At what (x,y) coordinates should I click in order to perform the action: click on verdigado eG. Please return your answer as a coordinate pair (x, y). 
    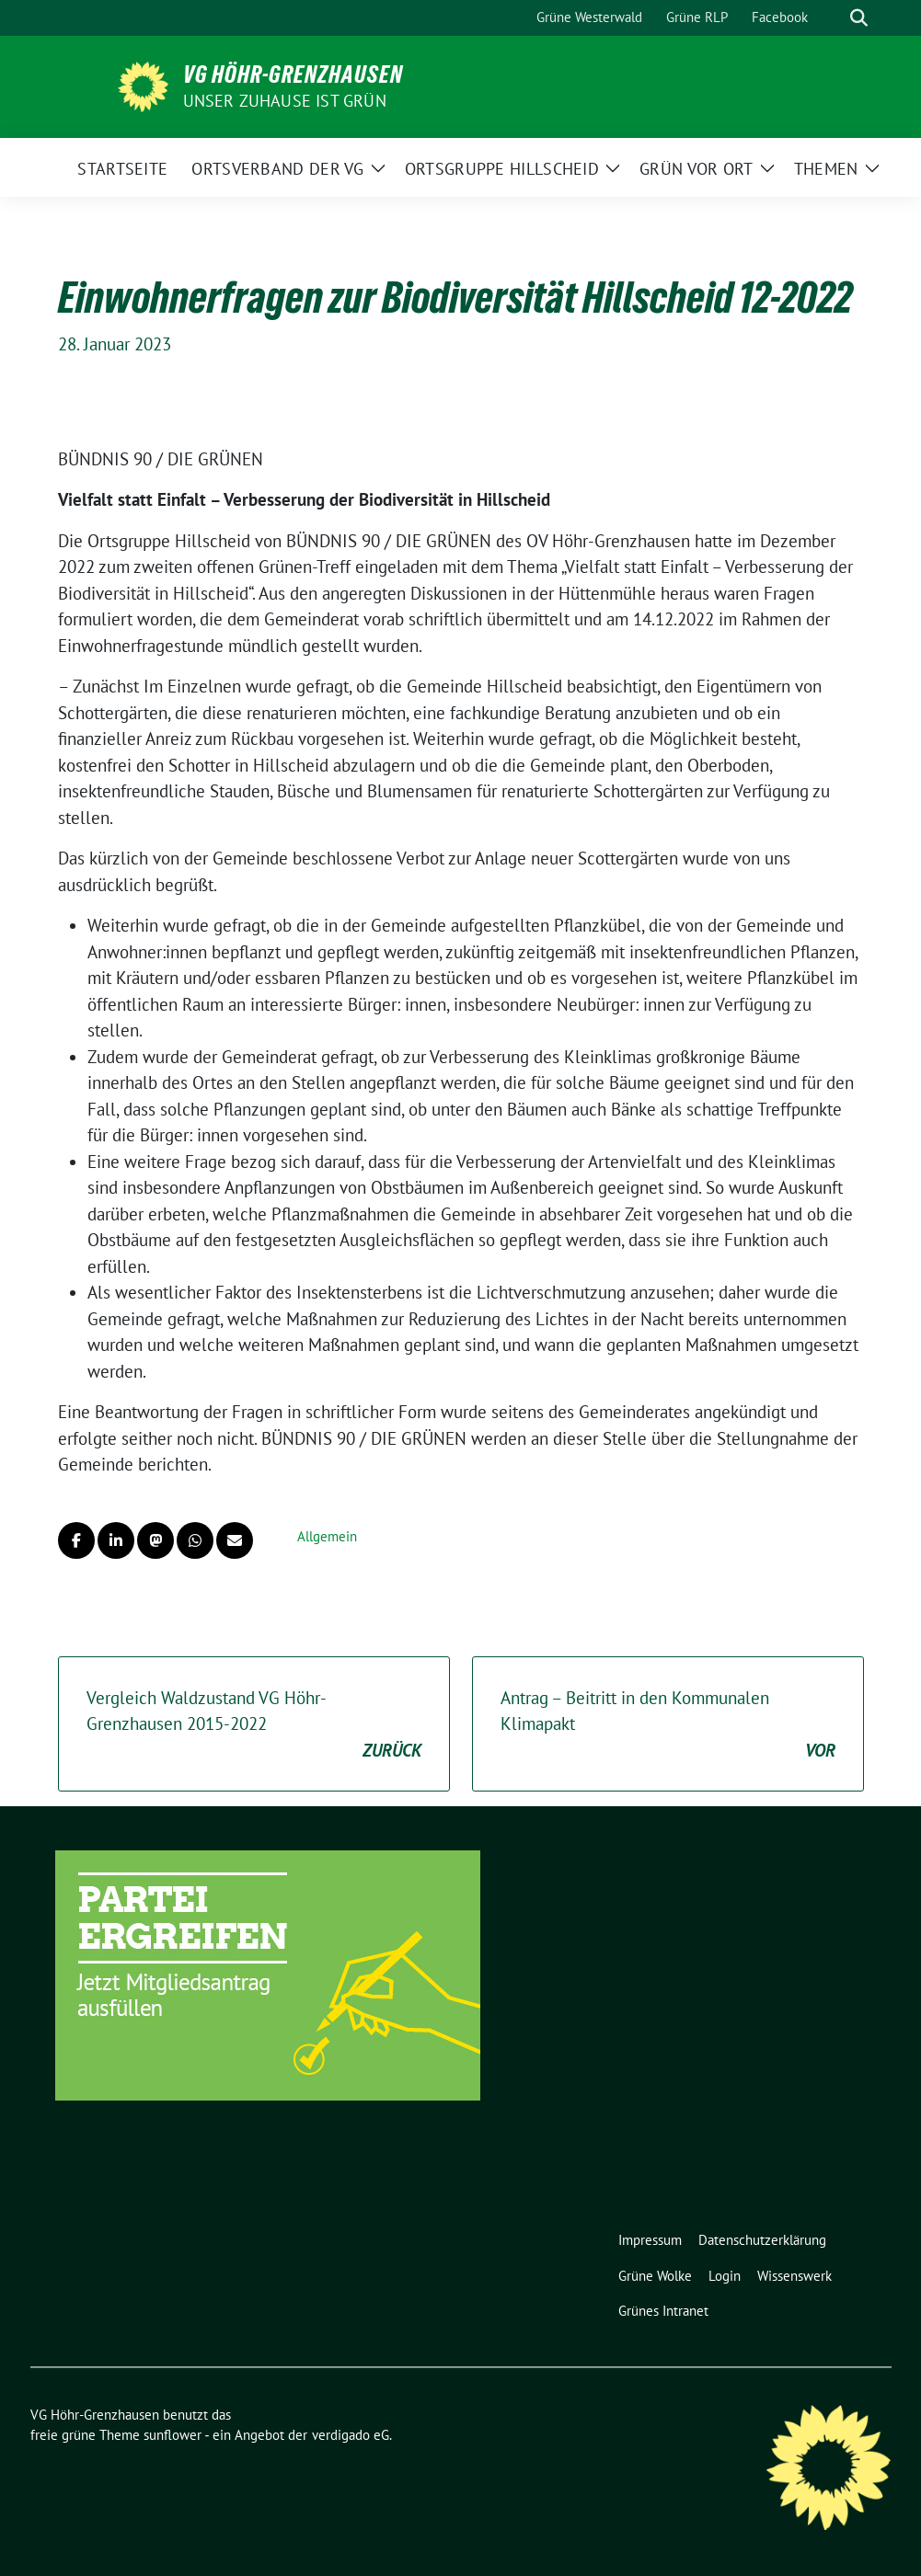
    Looking at the image, I should click on (350, 2435).